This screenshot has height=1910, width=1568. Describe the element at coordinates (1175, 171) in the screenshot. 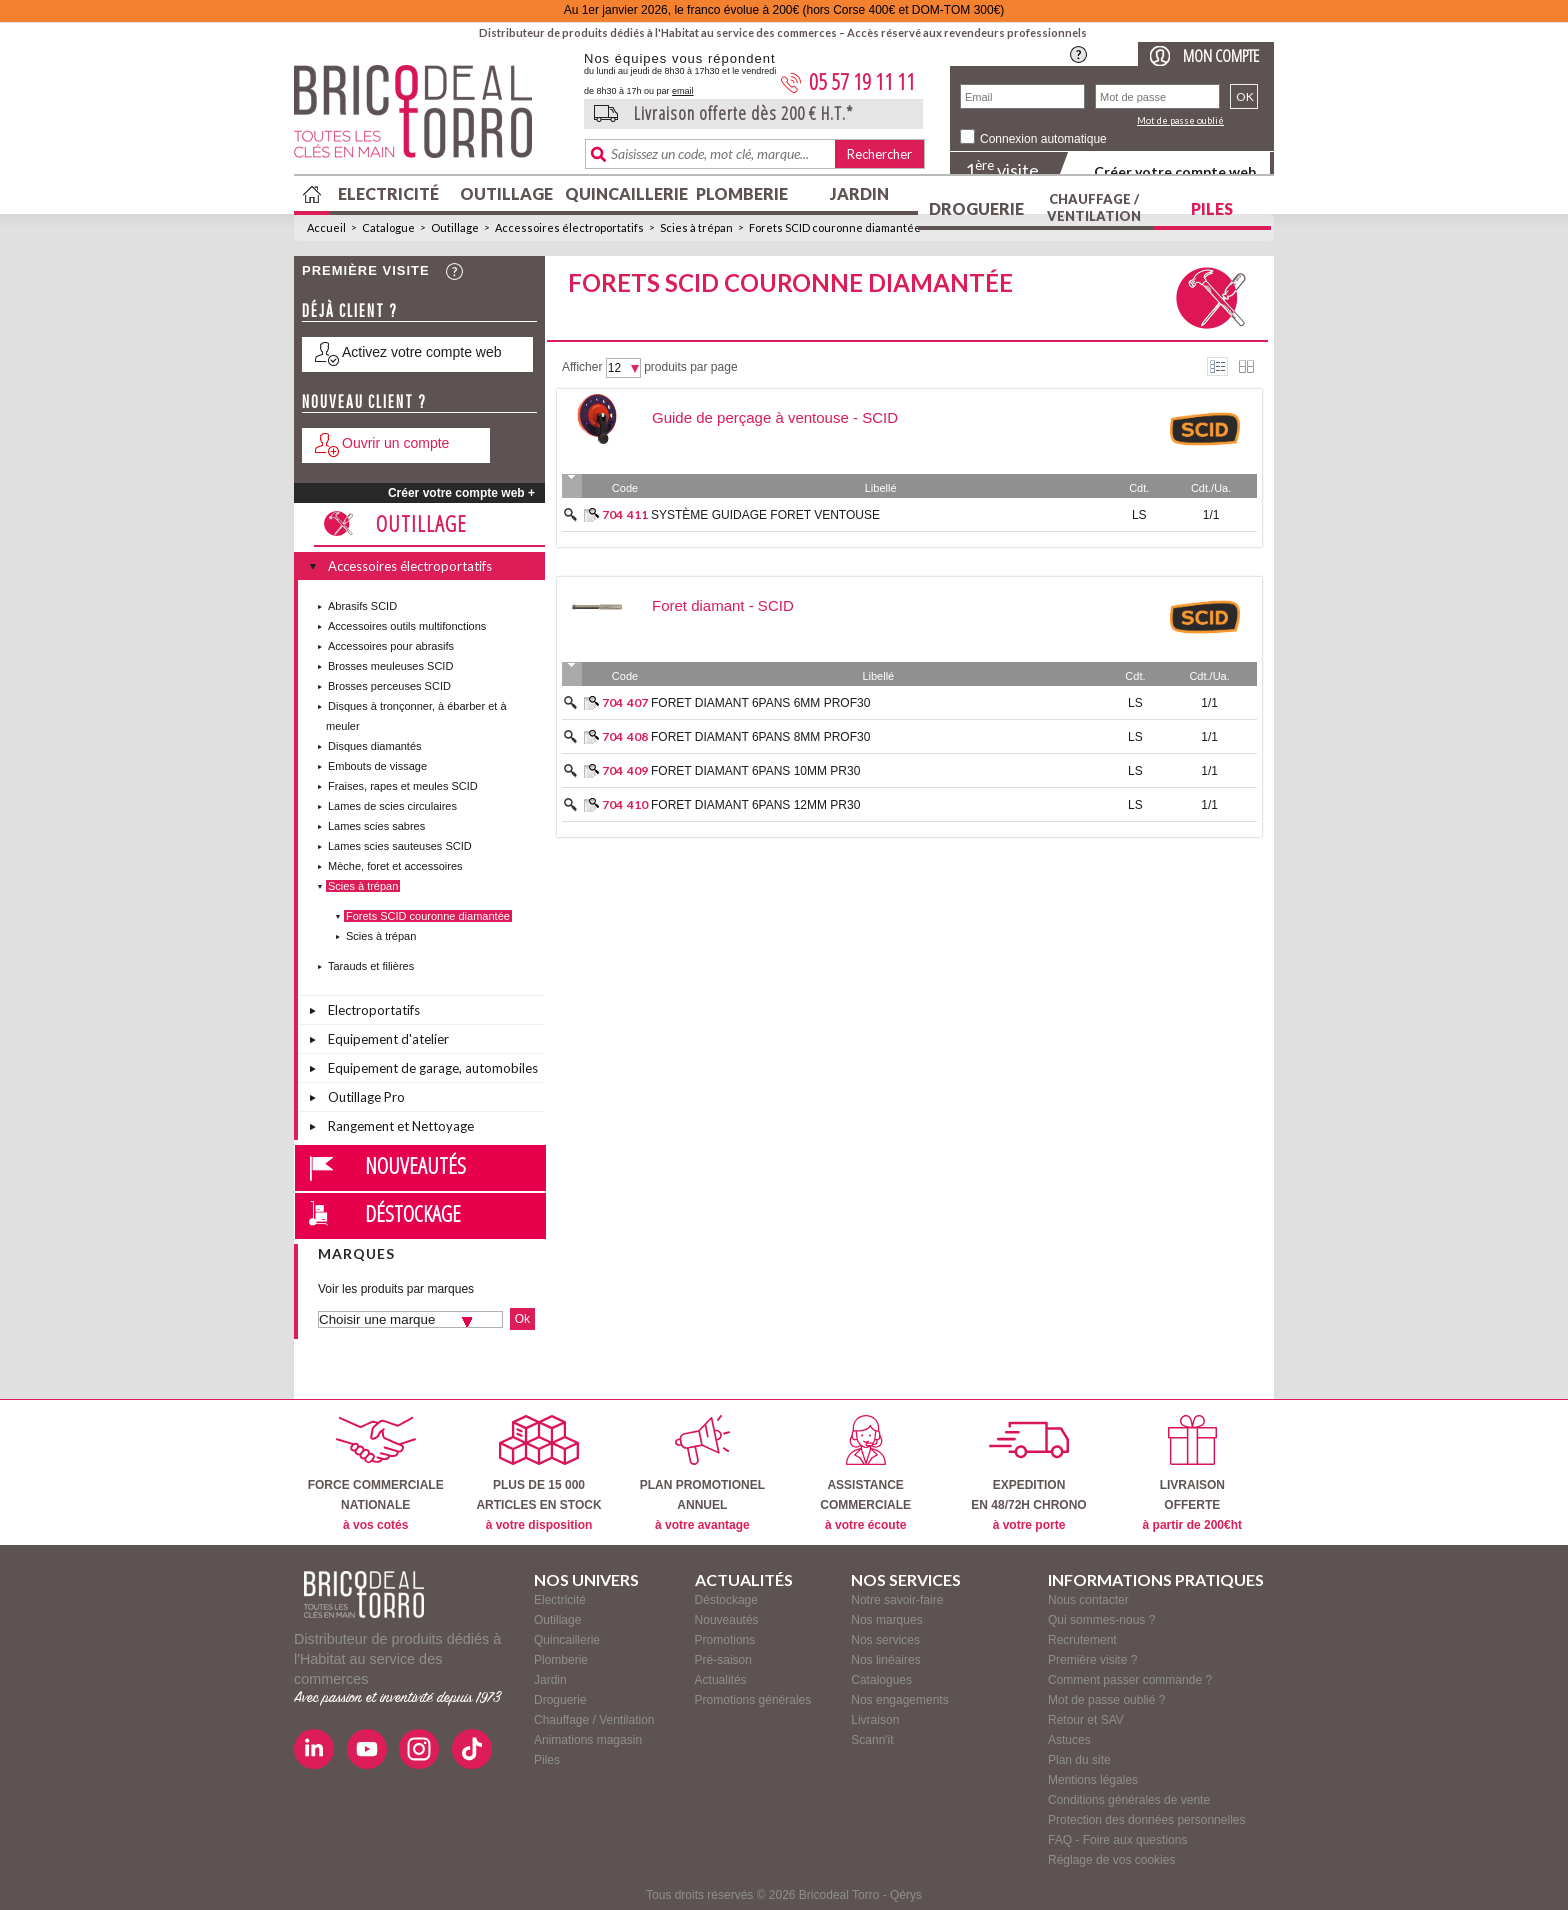

I see `Créer votre compte web` at that location.